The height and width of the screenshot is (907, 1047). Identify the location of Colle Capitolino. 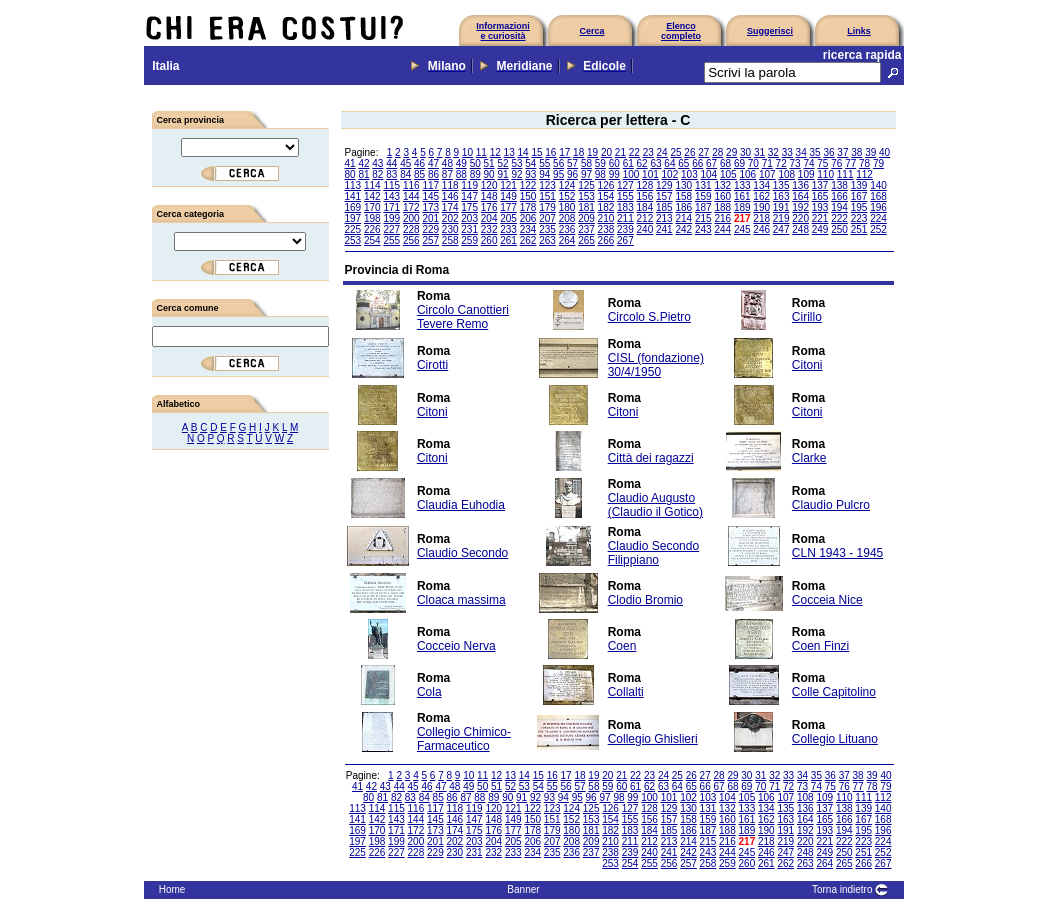
(834, 692).